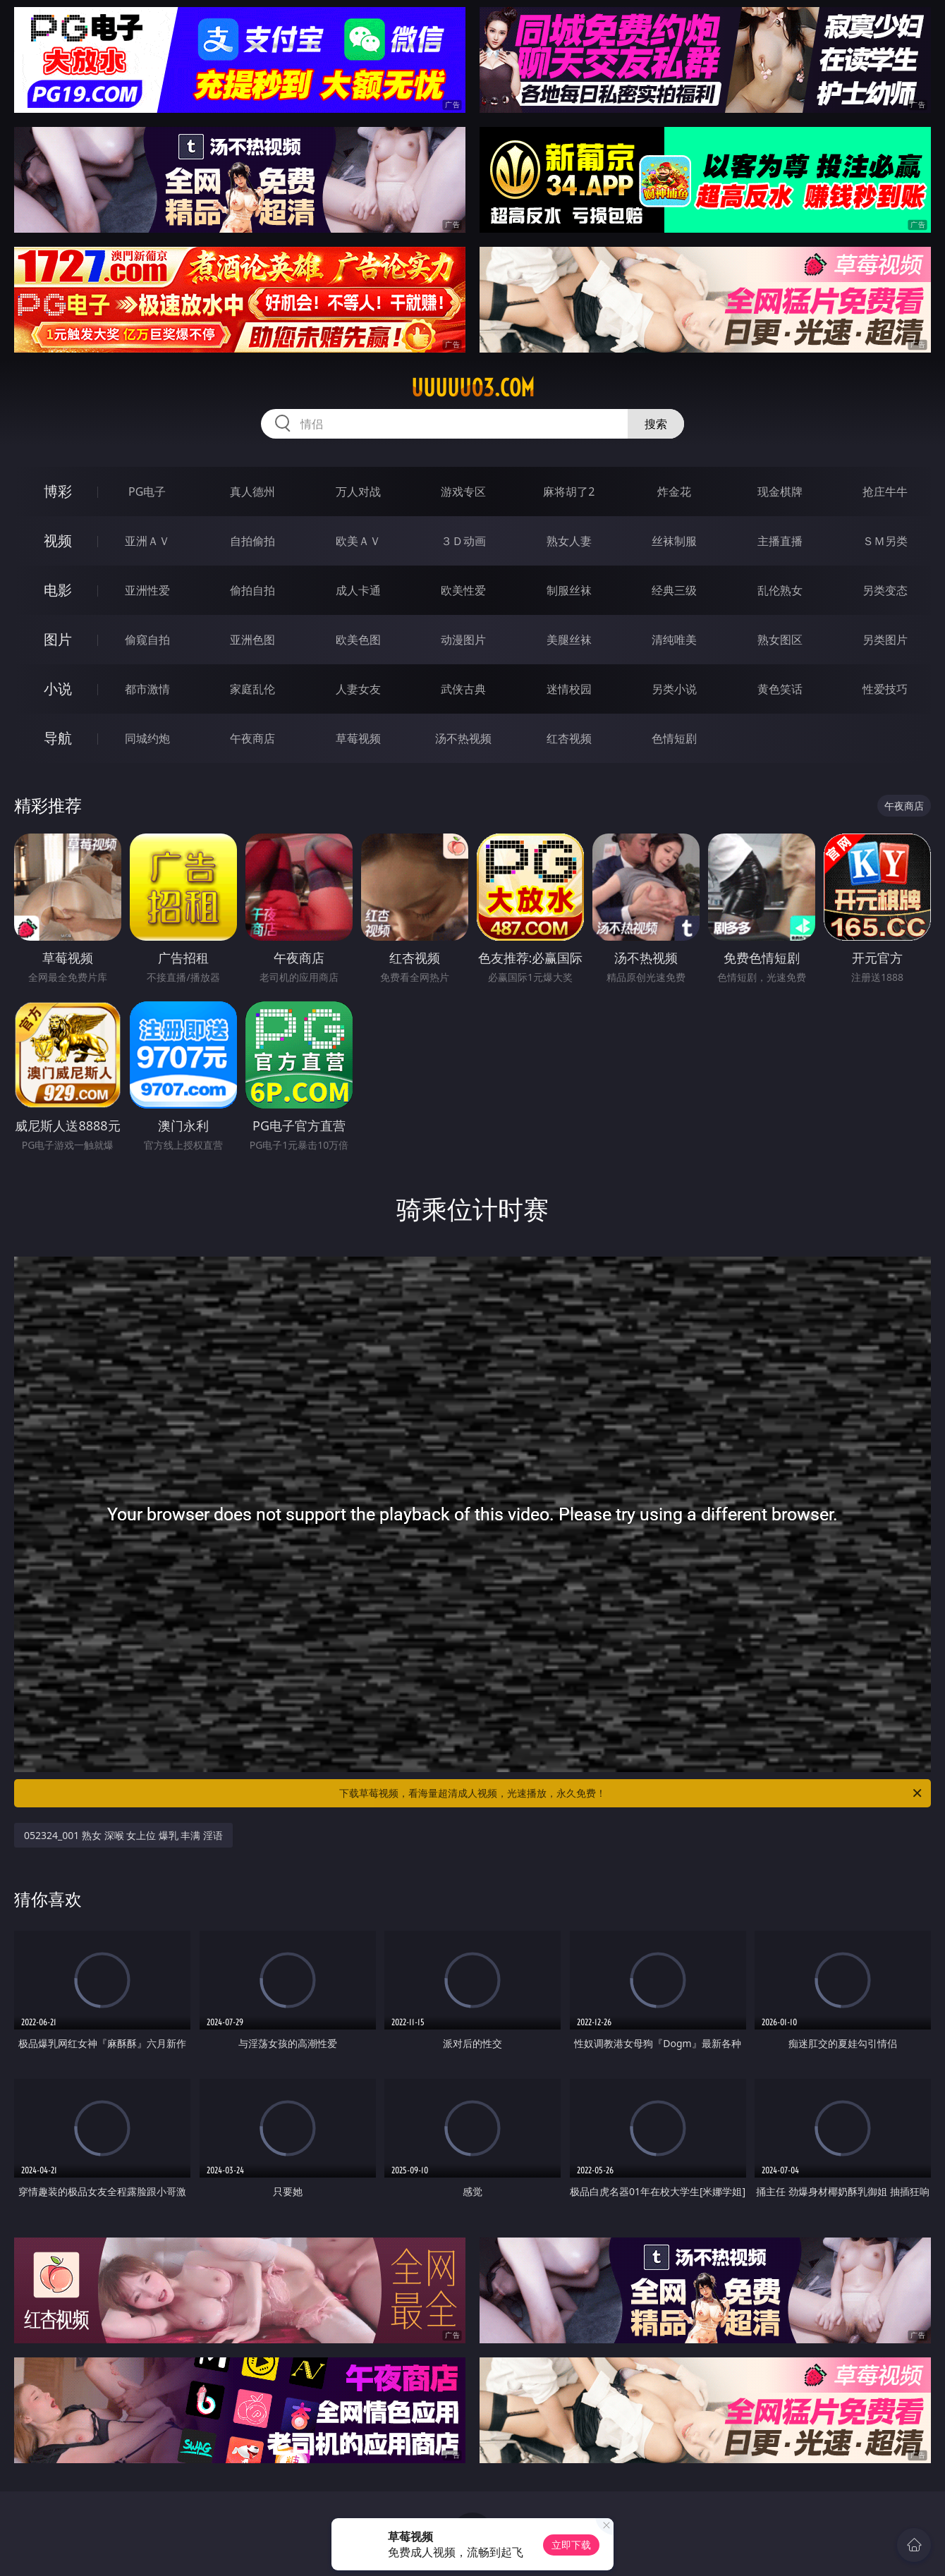 The image size is (945, 2576). What do you see at coordinates (569, 738) in the screenshot?
I see `红杏视频` at bounding box center [569, 738].